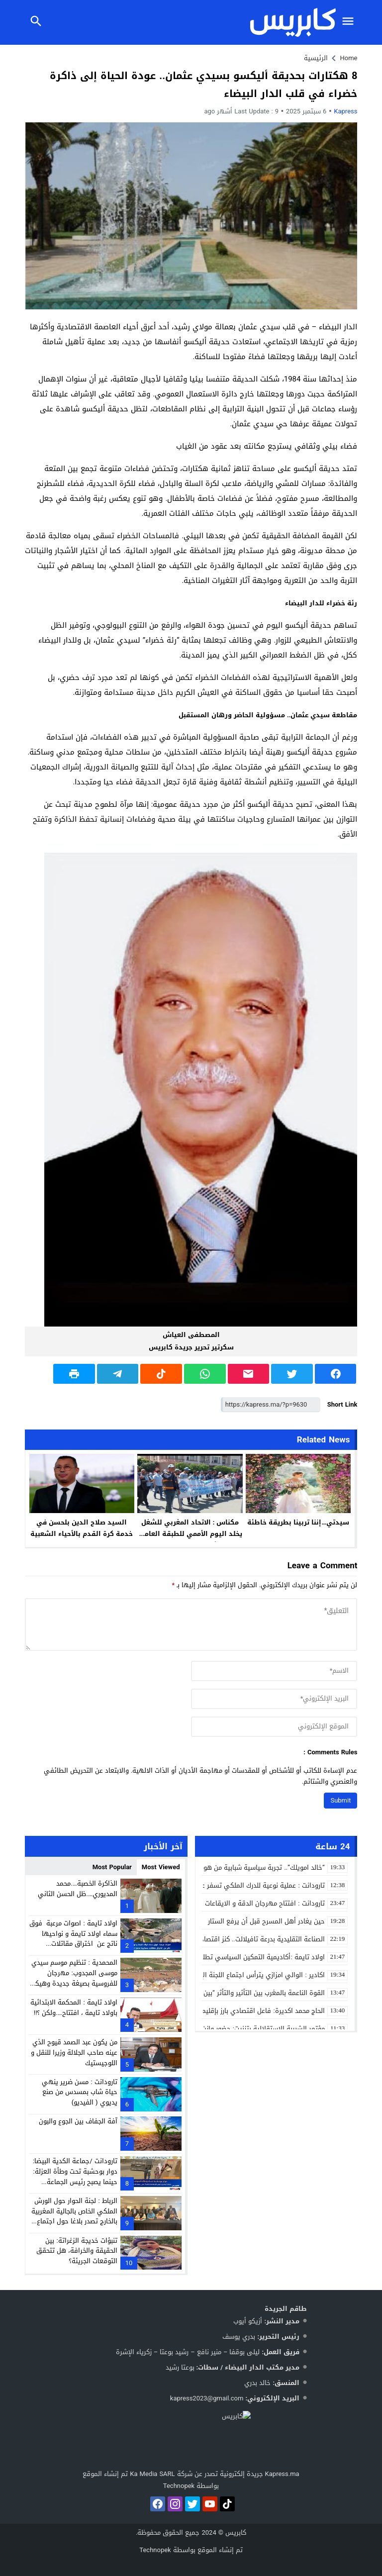 This screenshot has height=2576, width=382. Describe the element at coordinates (77, 1888) in the screenshot. I see `الذاكرة الخصبة….محمد المديوري….ظل الحسن الثاني` at that location.